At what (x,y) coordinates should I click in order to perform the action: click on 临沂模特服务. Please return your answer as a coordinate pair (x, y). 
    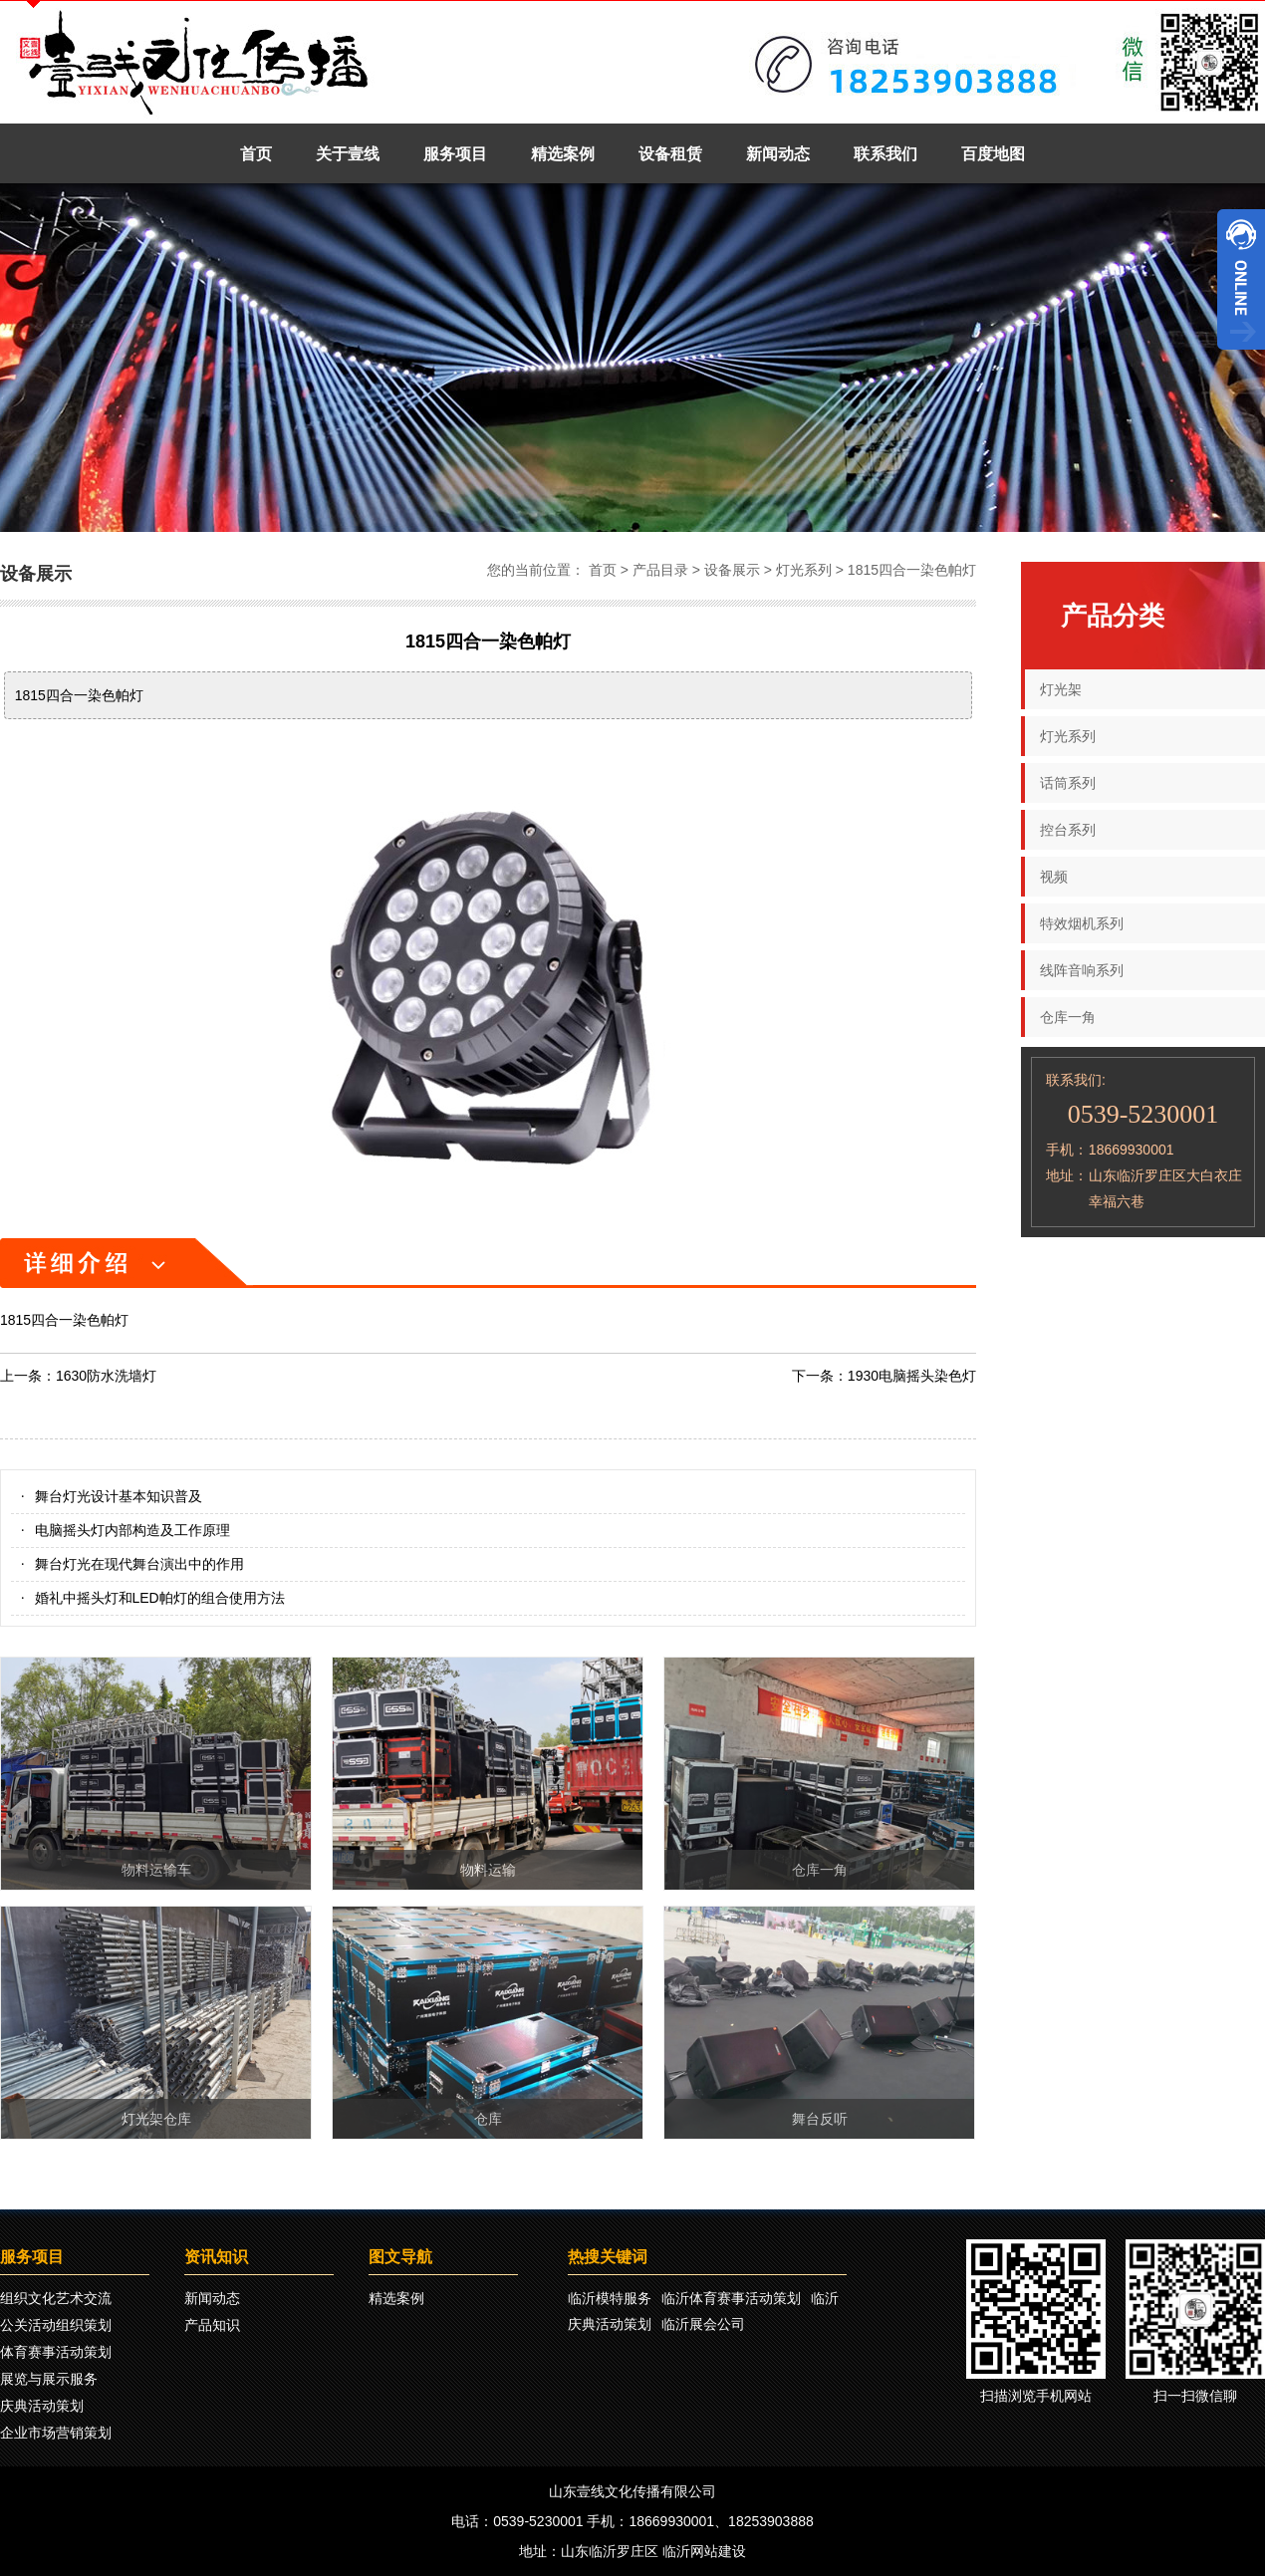
    Looking at the image, I should click on (609, 2298).